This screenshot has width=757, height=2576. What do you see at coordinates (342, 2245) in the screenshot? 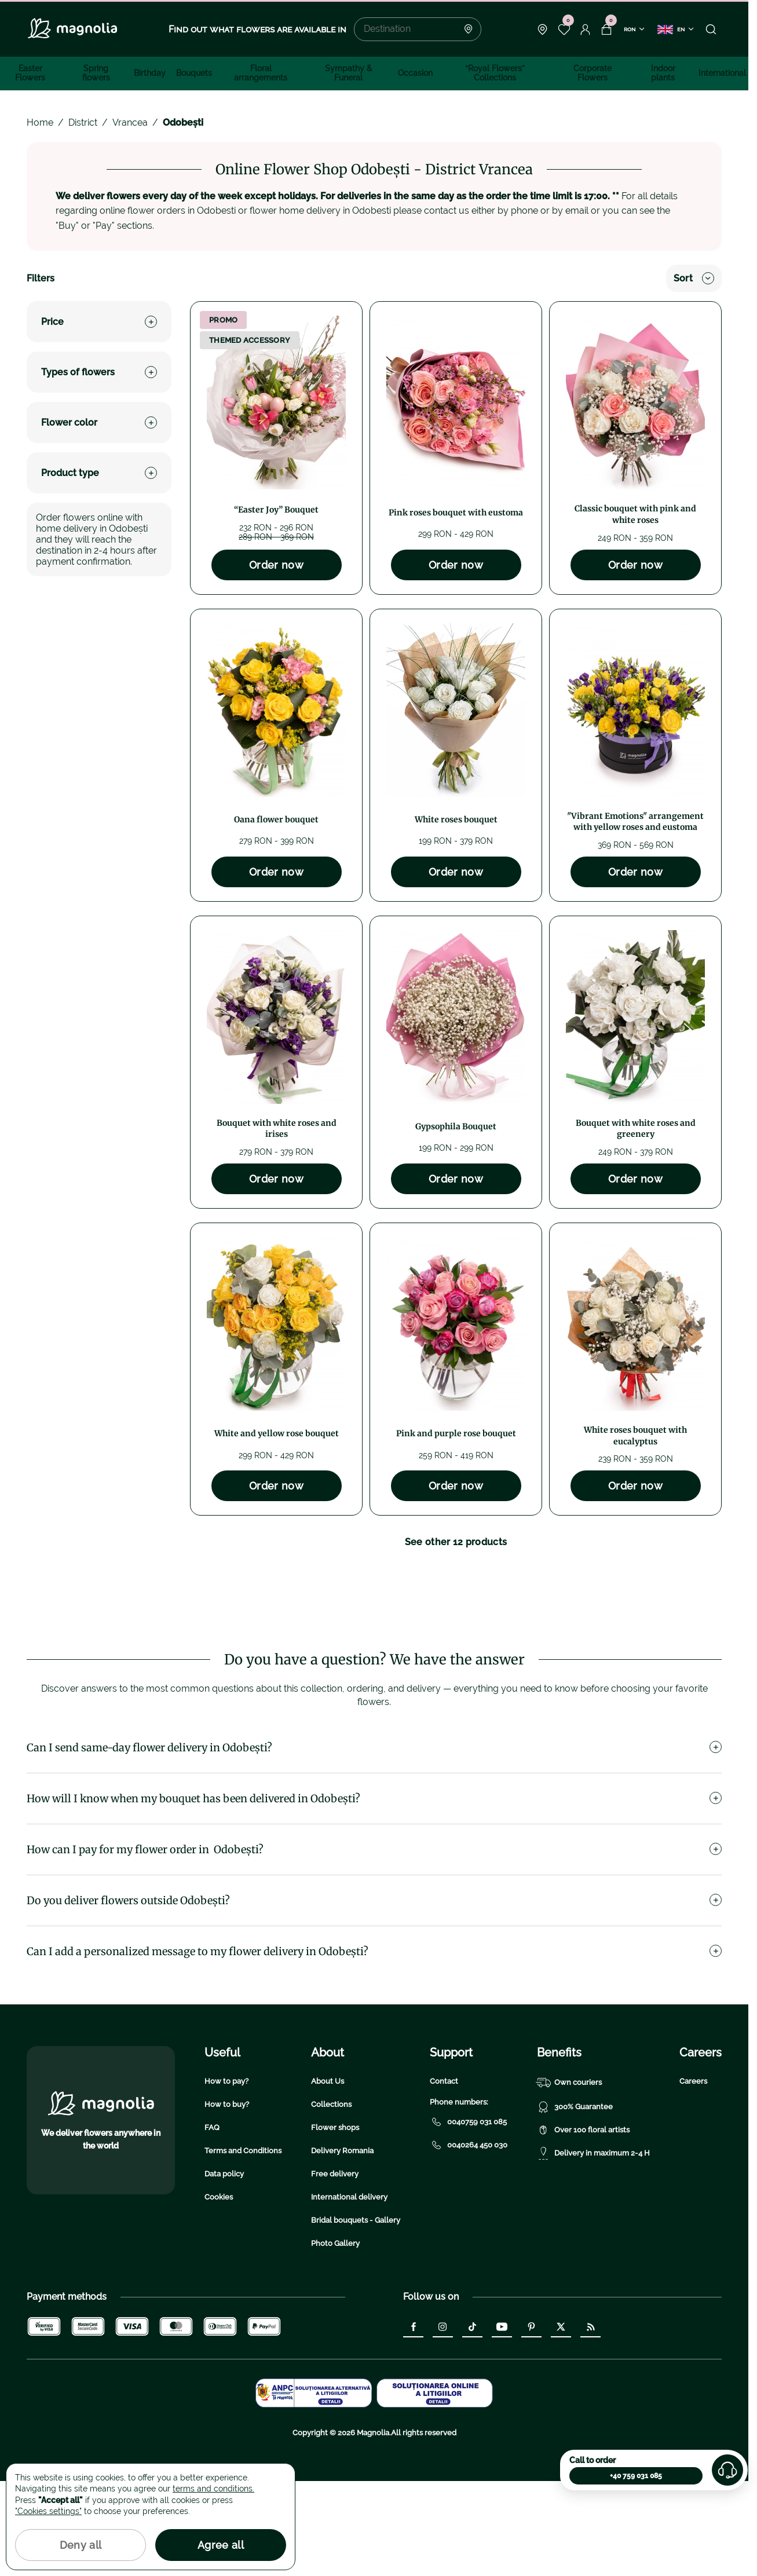
I see `Delivery Romania` at bounding box center [342, 2245].